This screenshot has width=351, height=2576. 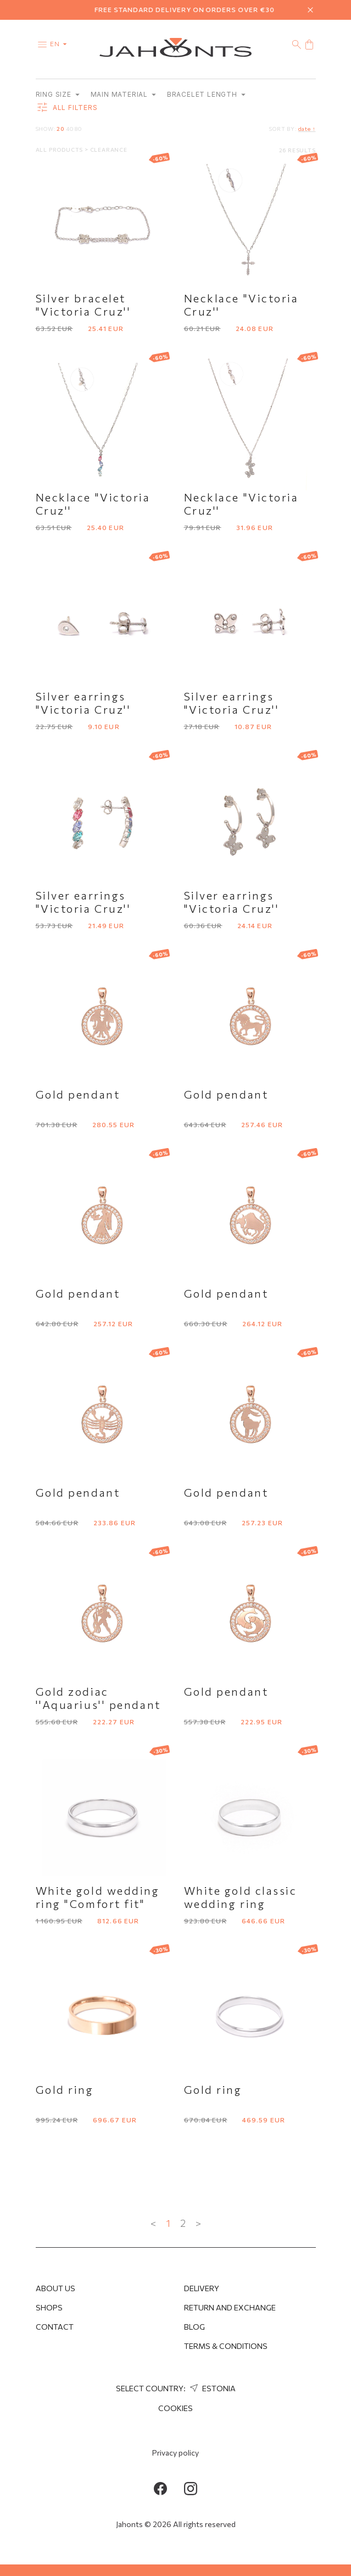 I want to click on Gold ring, so click(x=65, y=2090).